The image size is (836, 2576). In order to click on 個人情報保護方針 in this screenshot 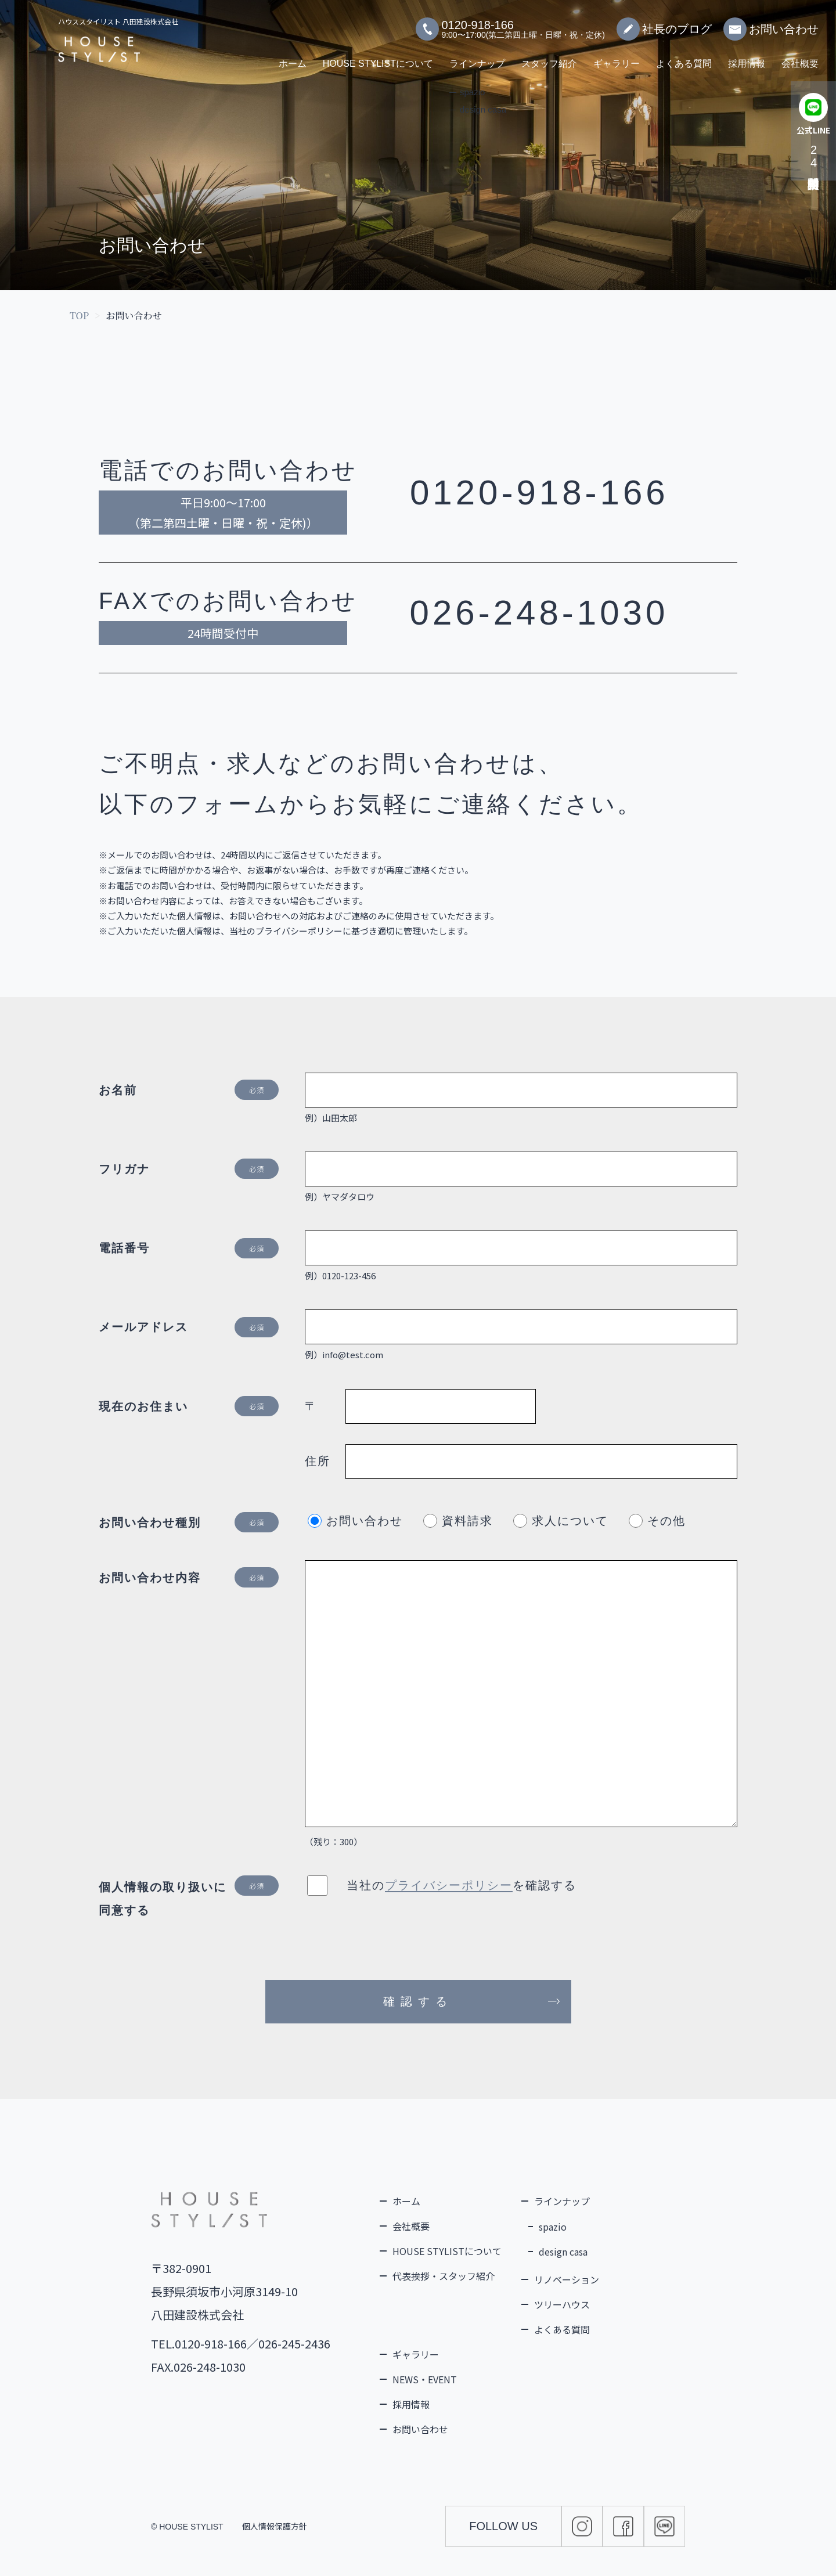, I will do `click(274, 2526)`.